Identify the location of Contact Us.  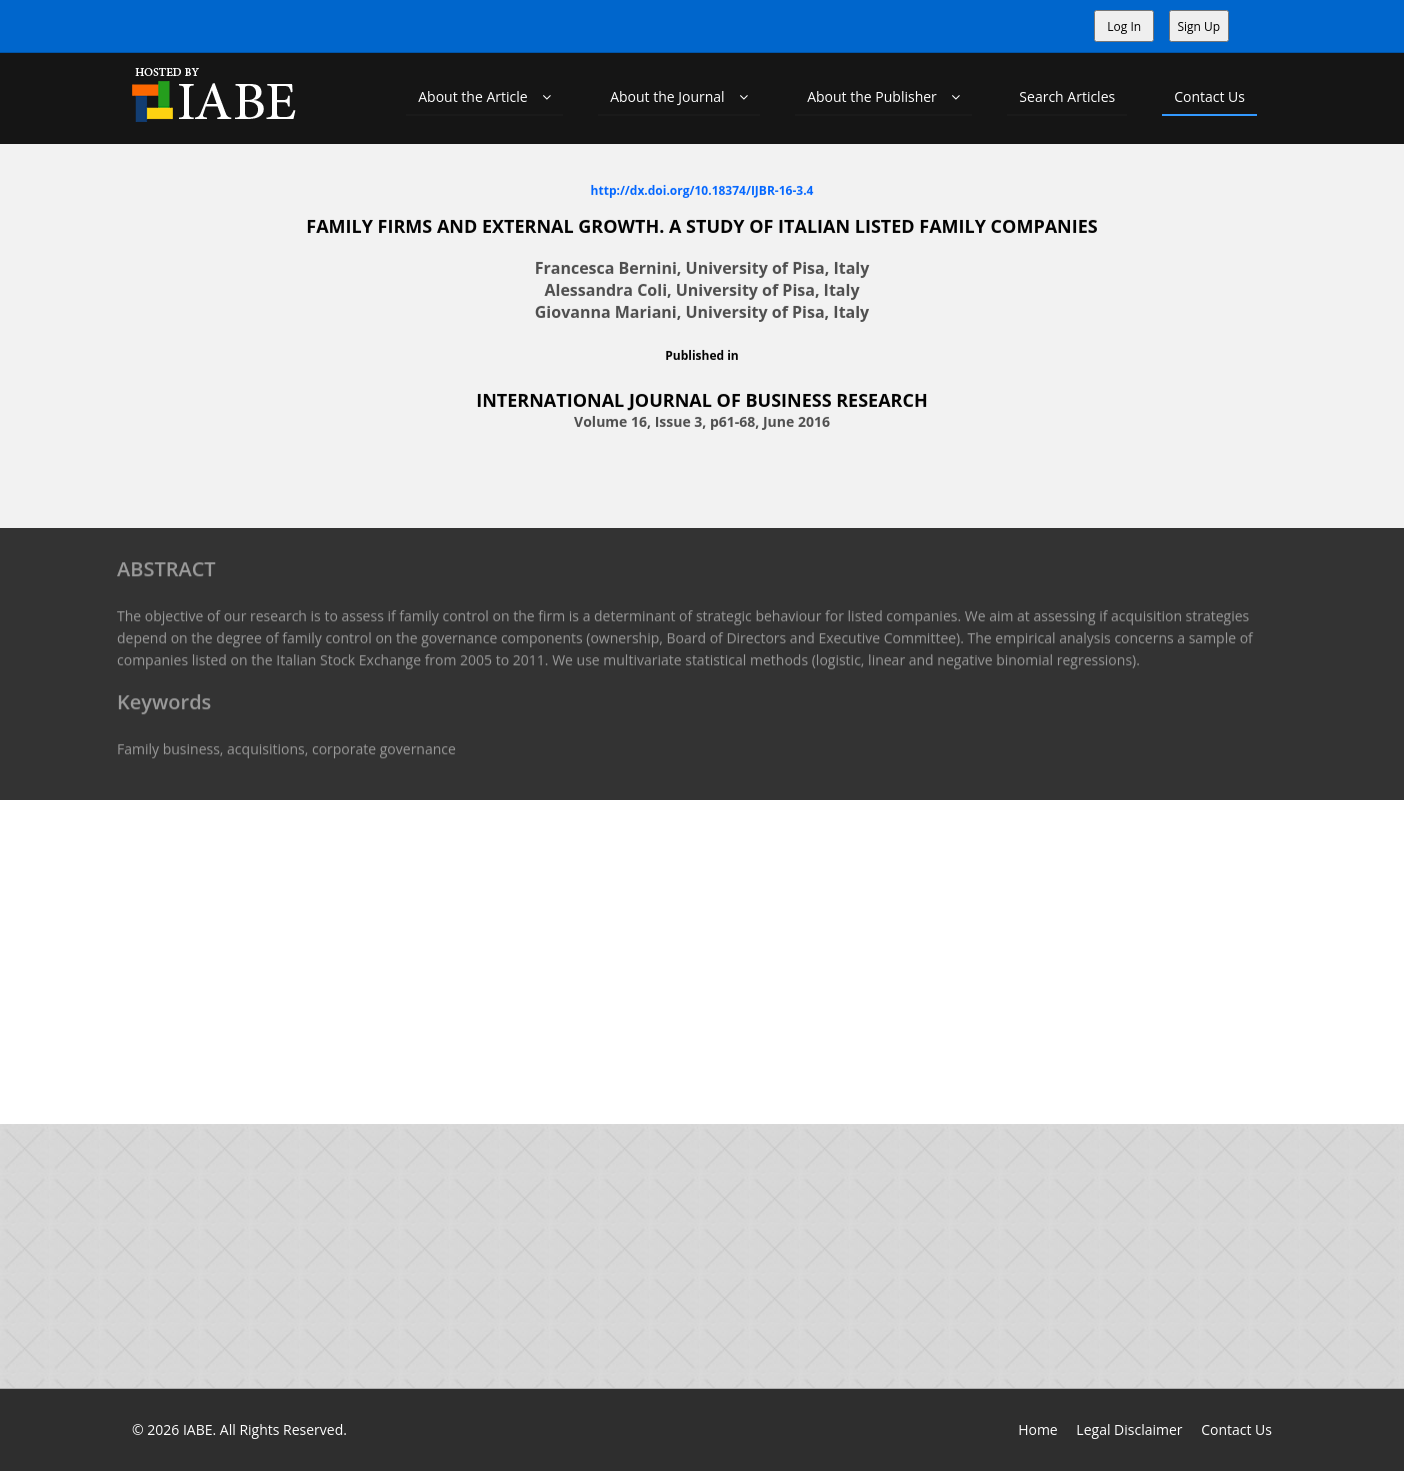
(1209, 96).